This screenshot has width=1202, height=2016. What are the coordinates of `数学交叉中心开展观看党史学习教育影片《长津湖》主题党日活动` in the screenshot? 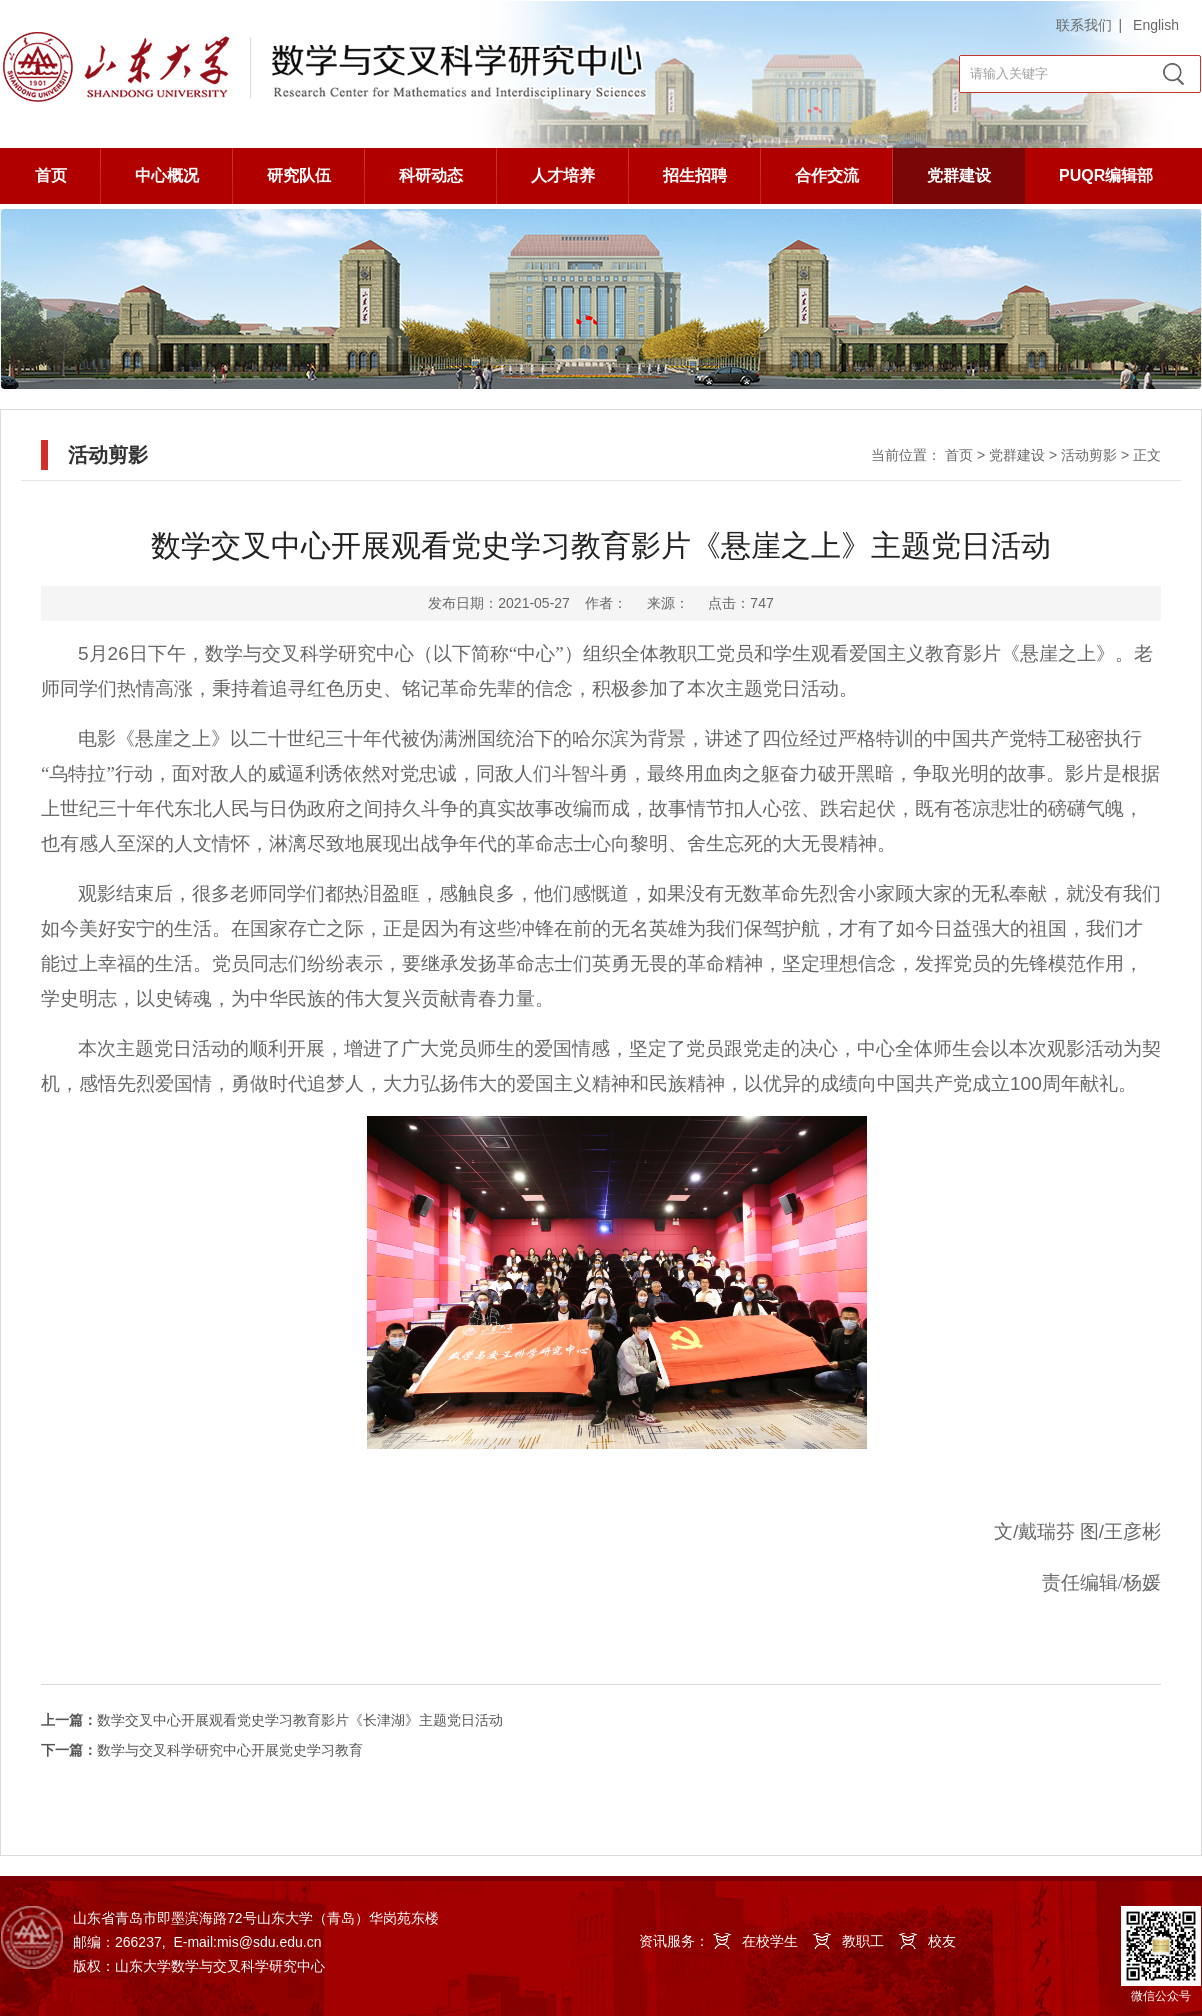 It's located at (272, 1720).